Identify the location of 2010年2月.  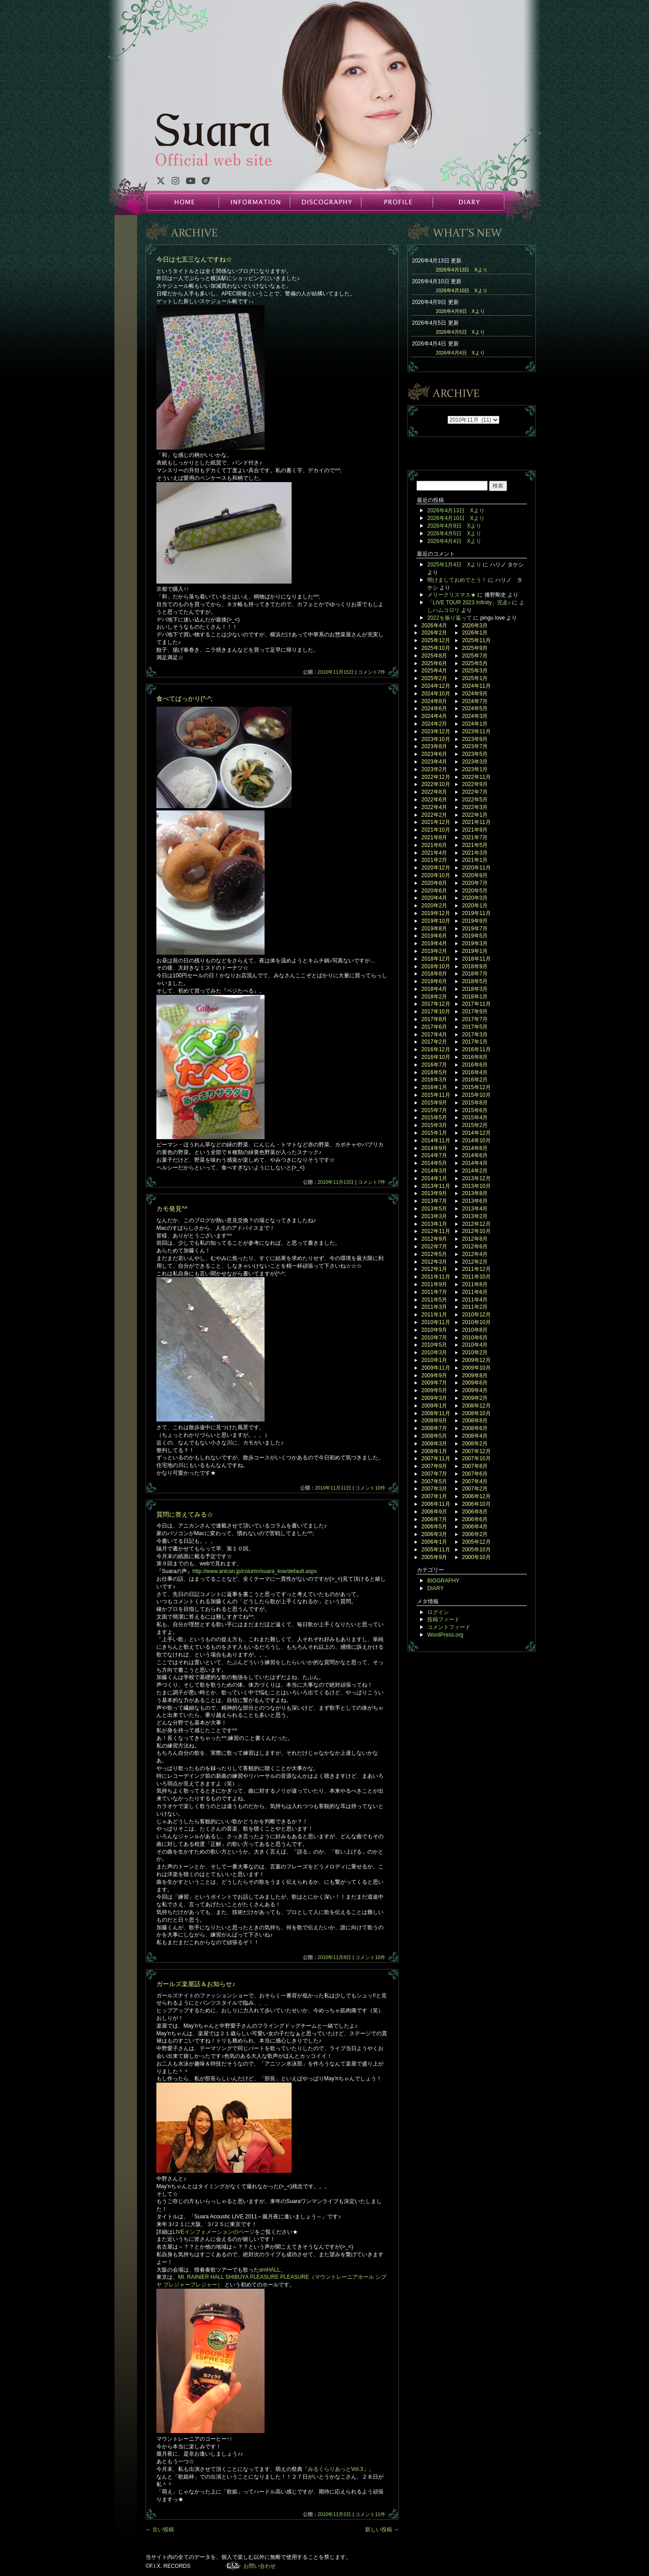
(475, 1352).